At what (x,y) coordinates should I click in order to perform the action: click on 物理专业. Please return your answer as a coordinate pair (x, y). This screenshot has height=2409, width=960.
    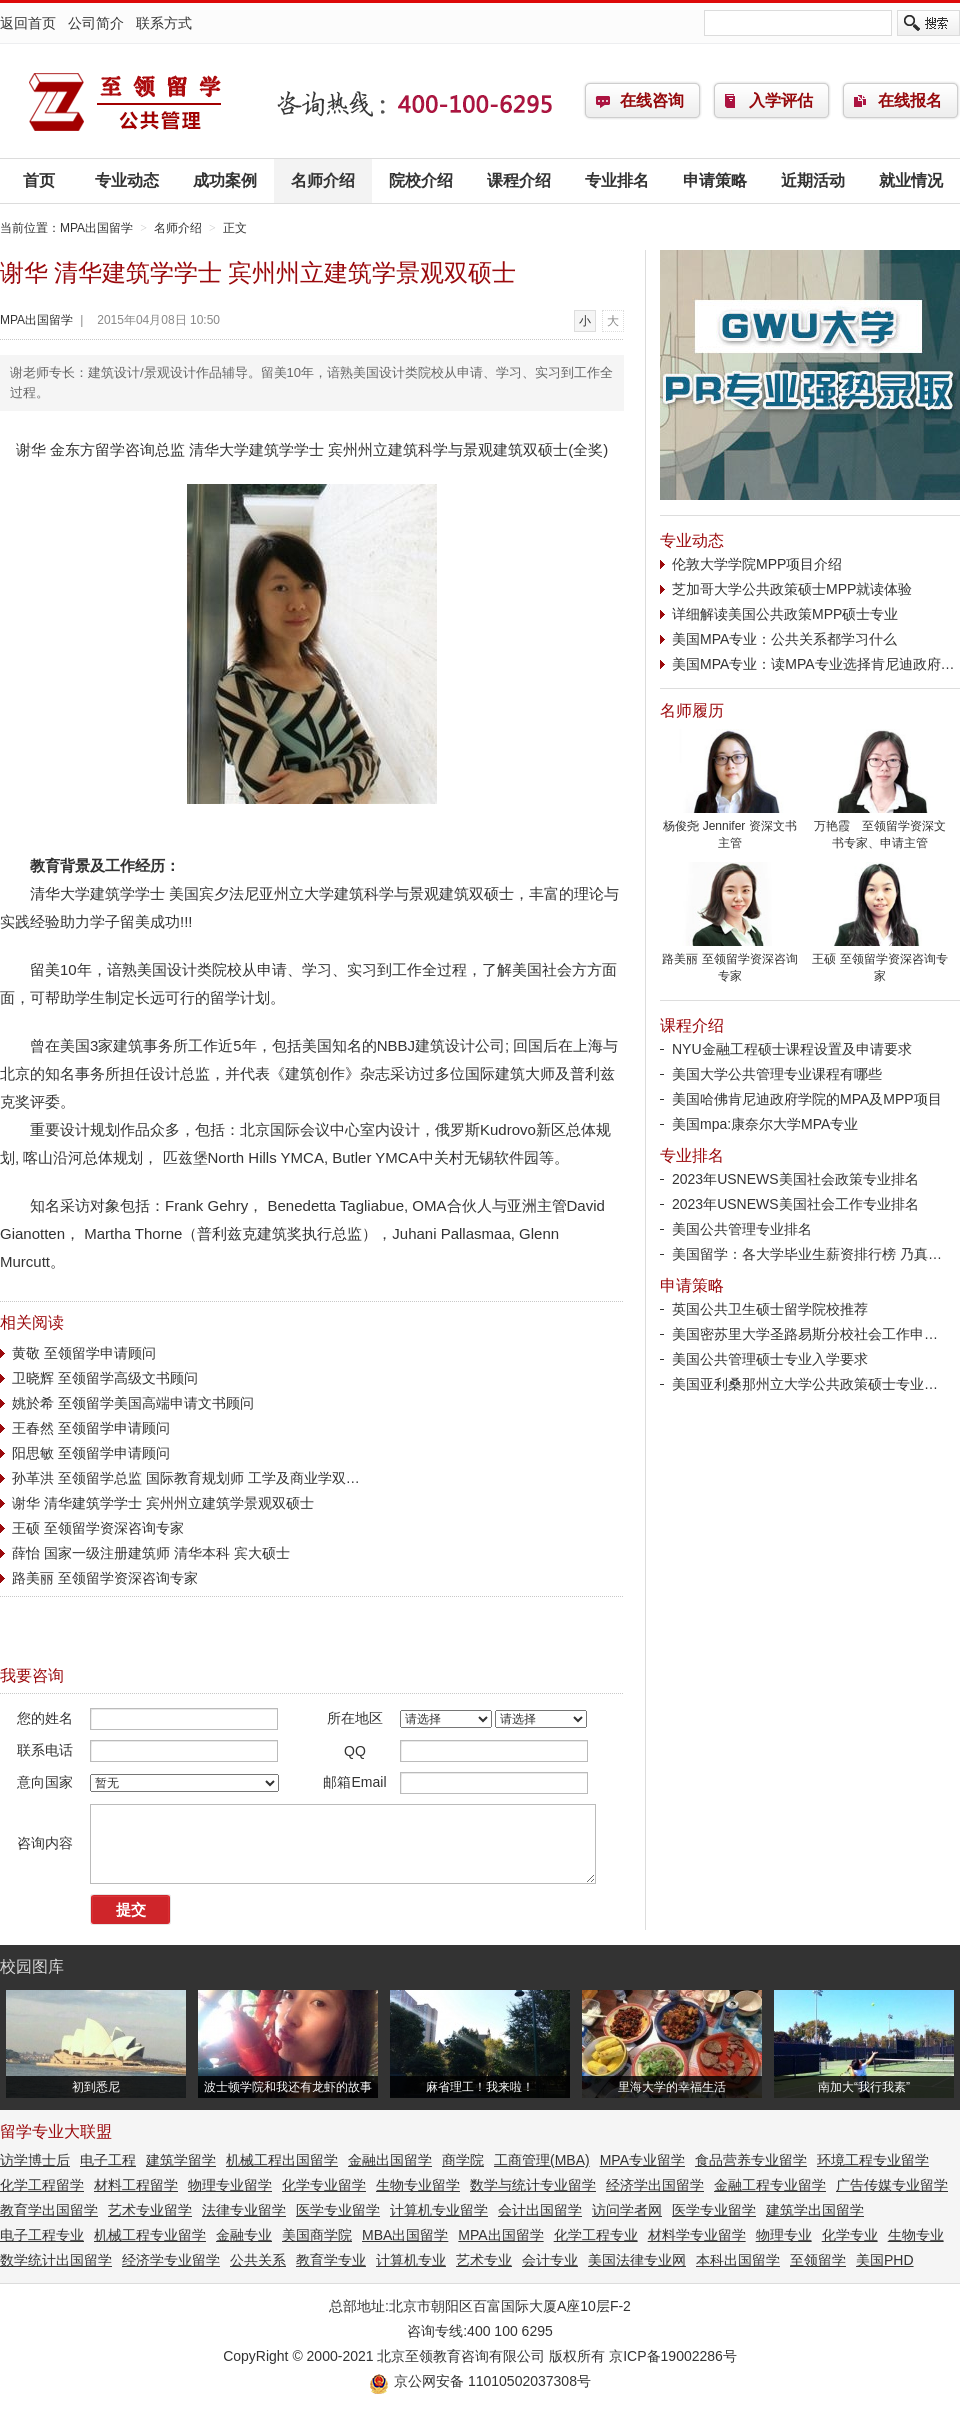
    Looking at the image, I should click on (784, 2235).